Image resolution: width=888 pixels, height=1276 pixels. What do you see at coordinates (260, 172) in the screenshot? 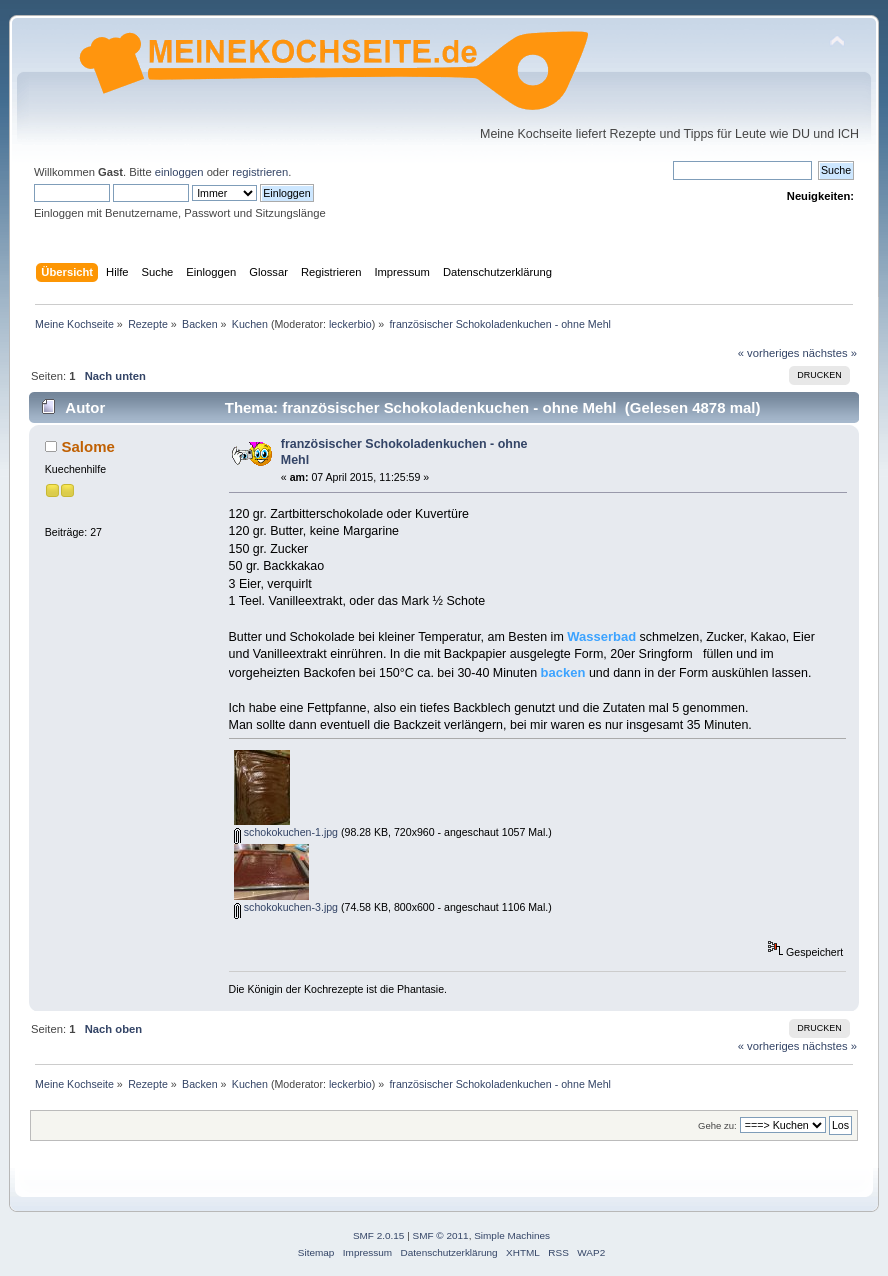
I see `registrieren` at bounding box center [260, 172].